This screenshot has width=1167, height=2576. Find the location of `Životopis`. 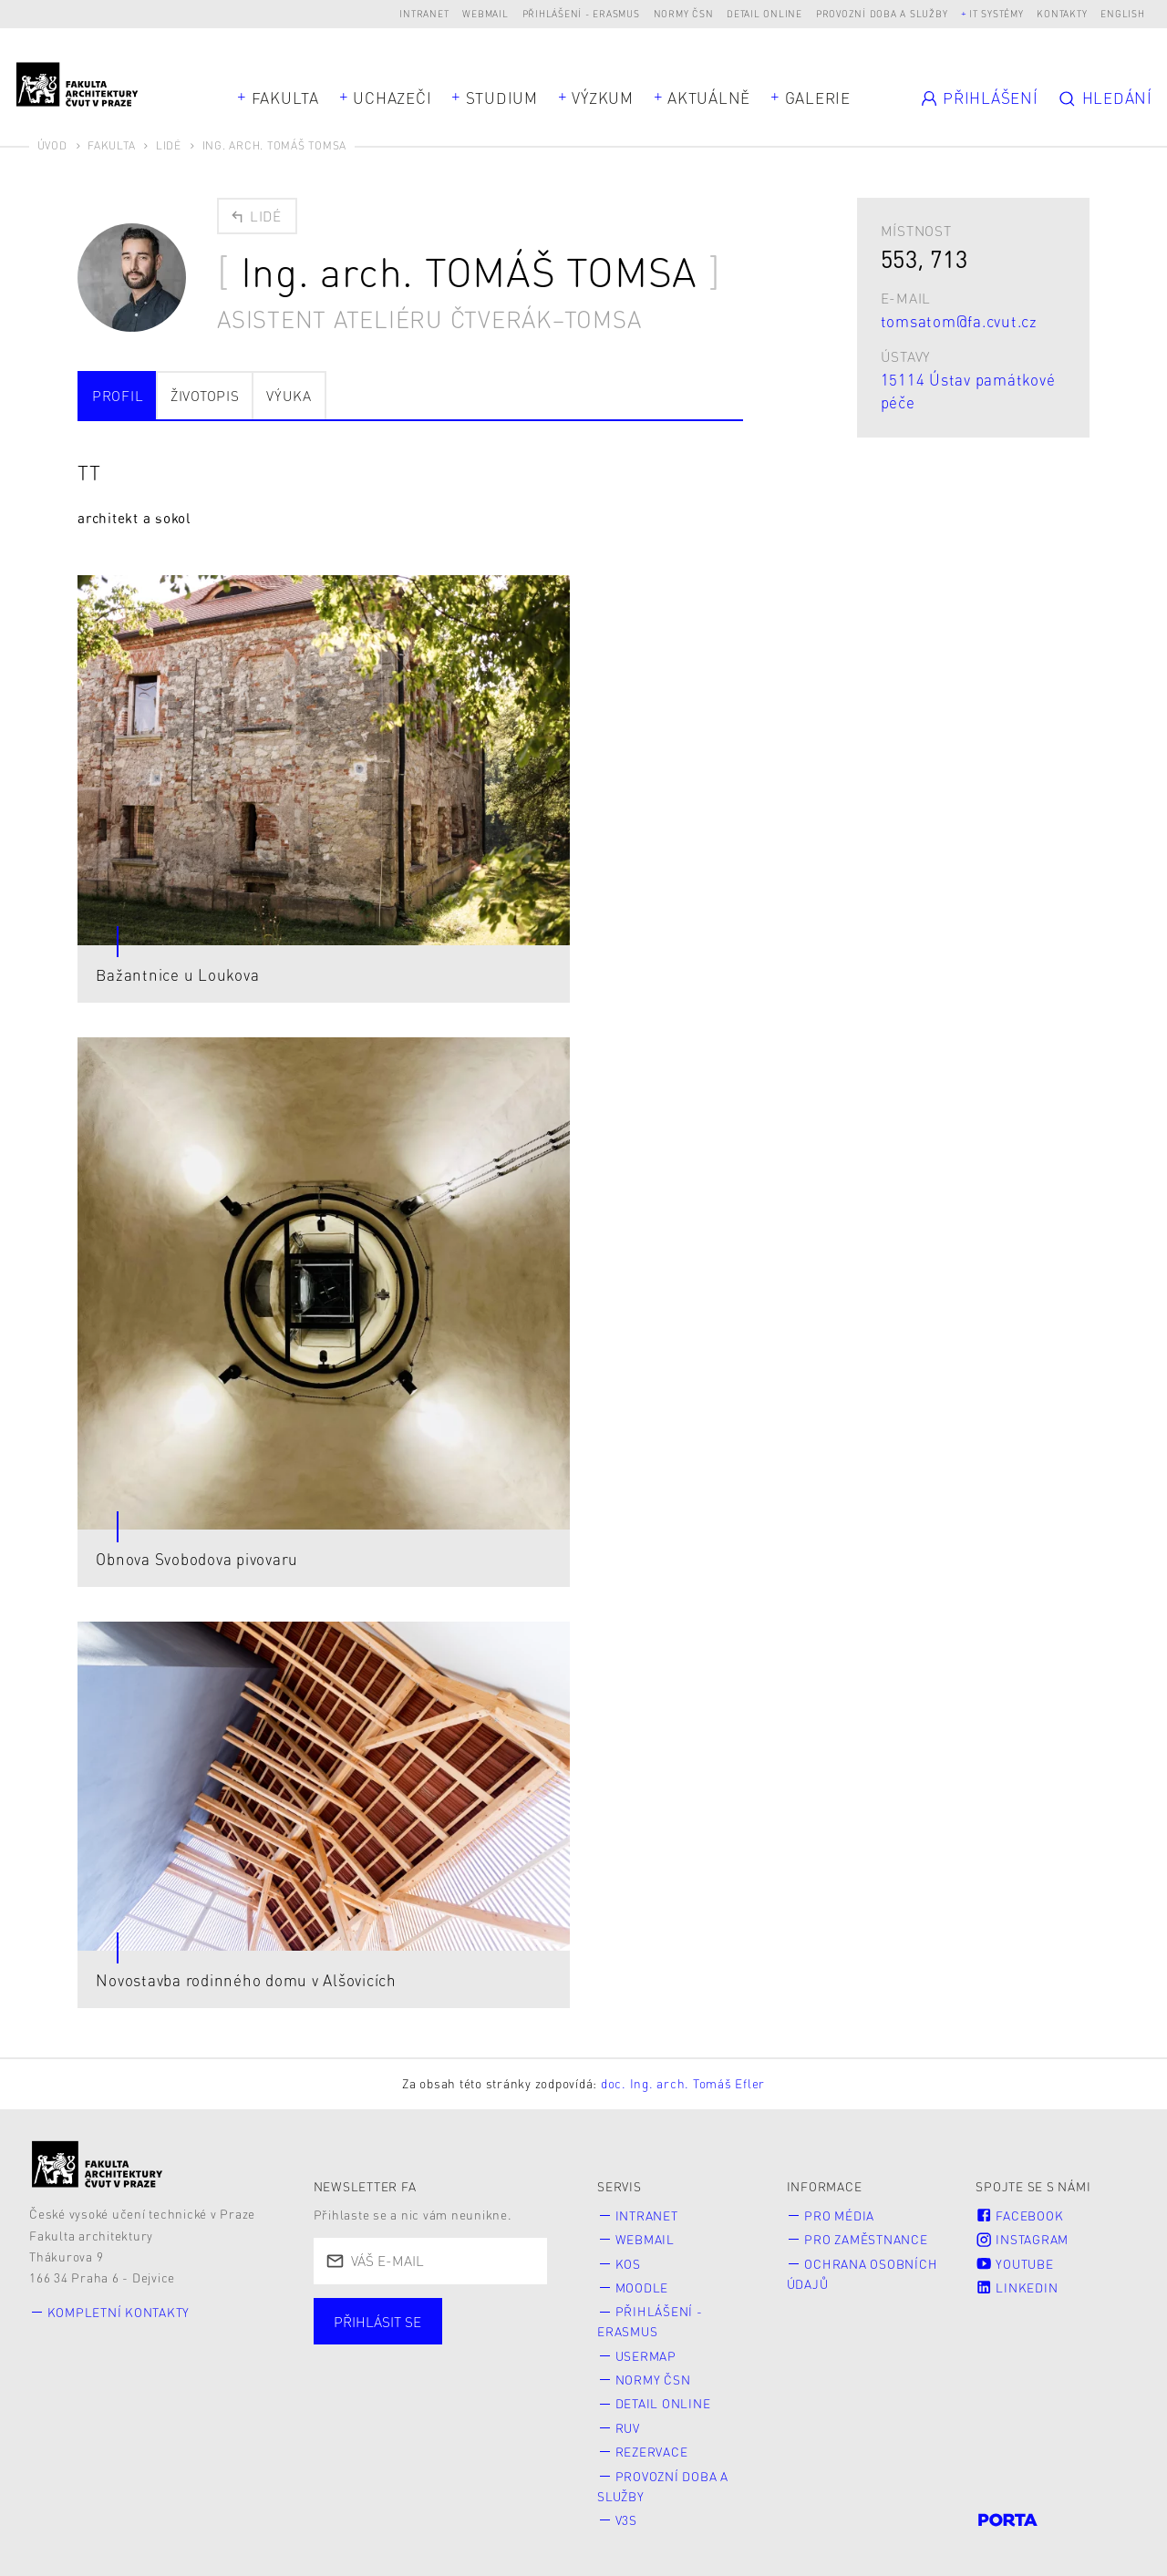

Životopis is located at coordinates (205, 395).